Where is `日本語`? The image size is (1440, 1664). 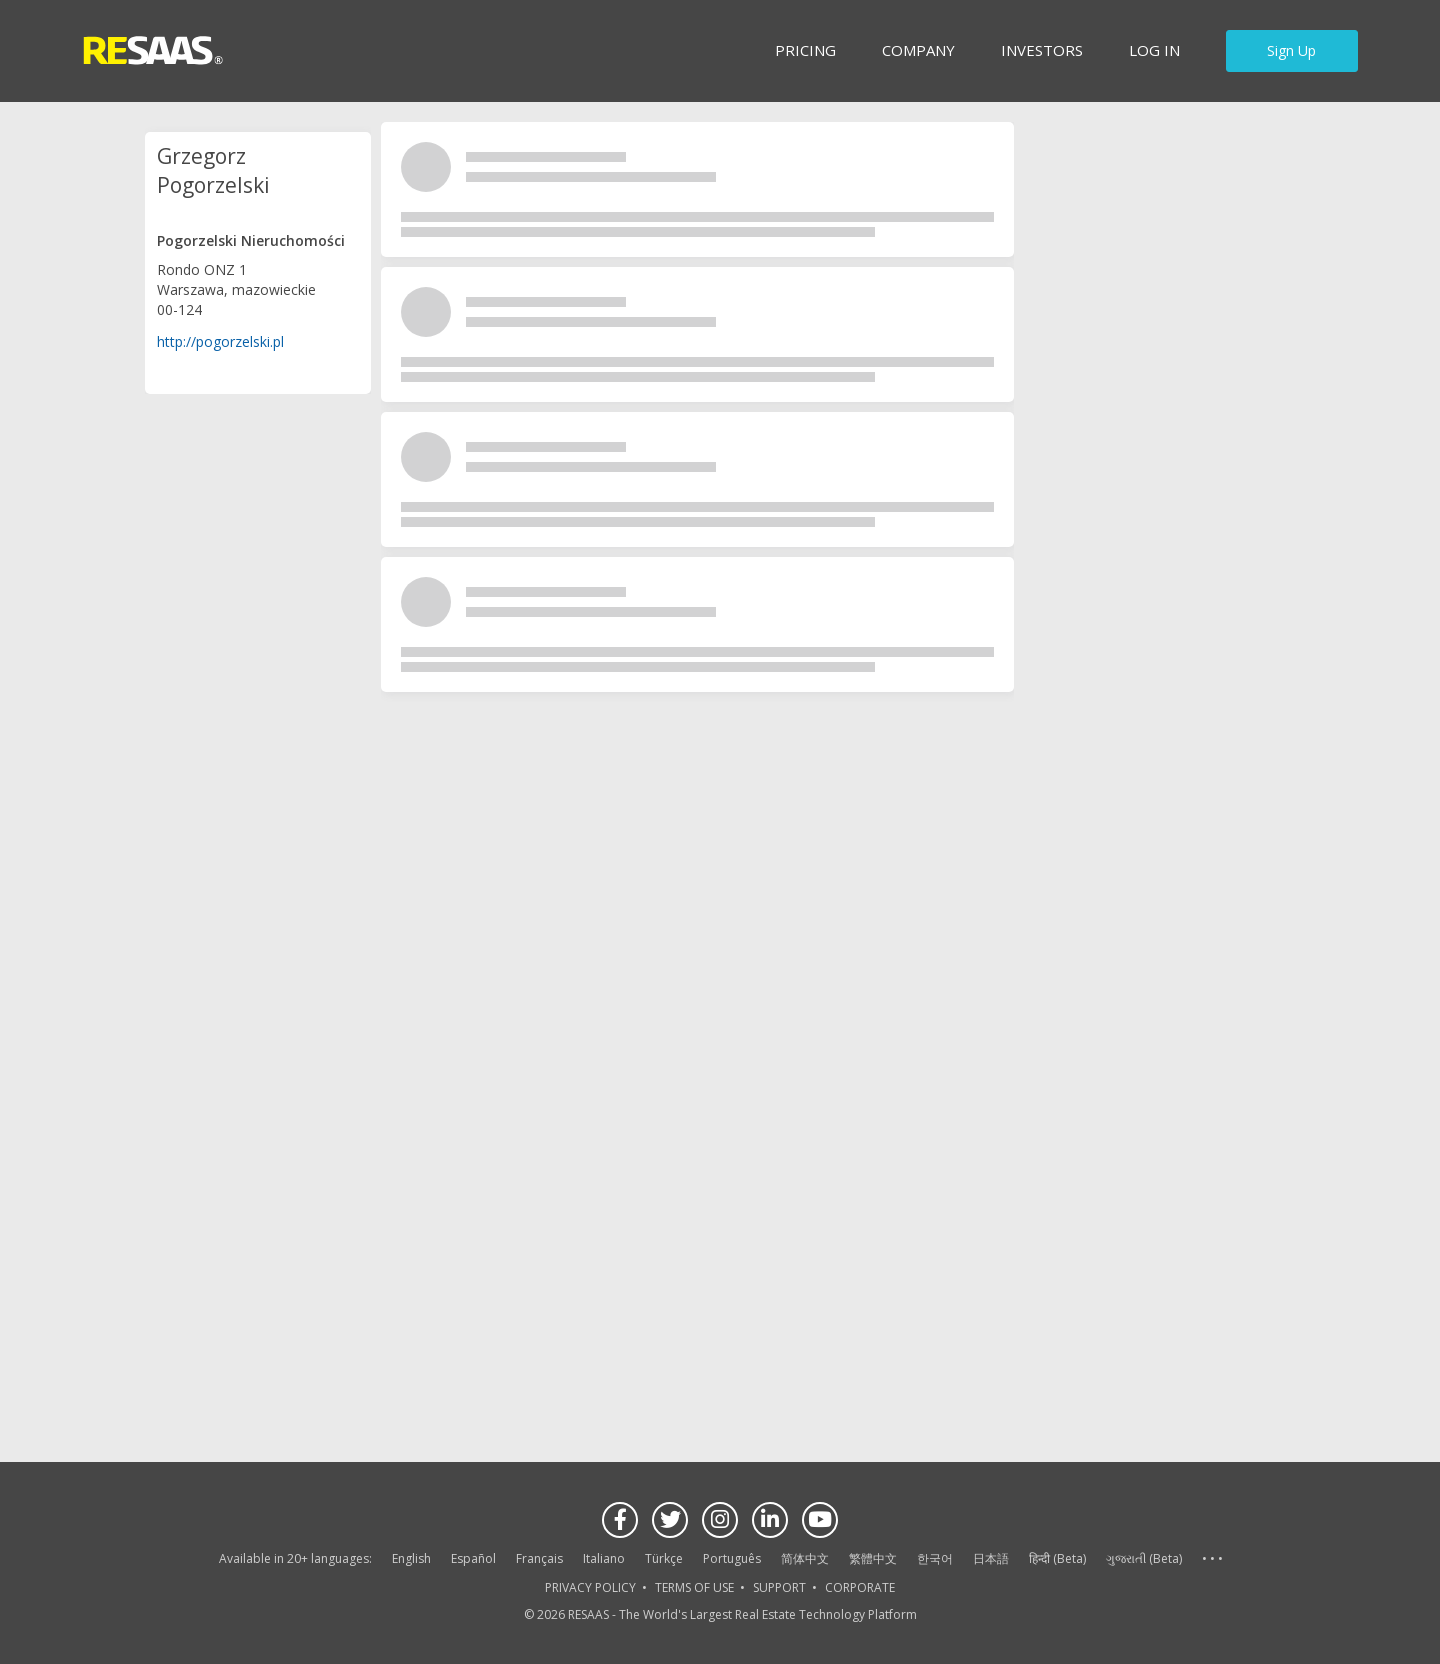
日本語 is located at coordinates (991, 1558).